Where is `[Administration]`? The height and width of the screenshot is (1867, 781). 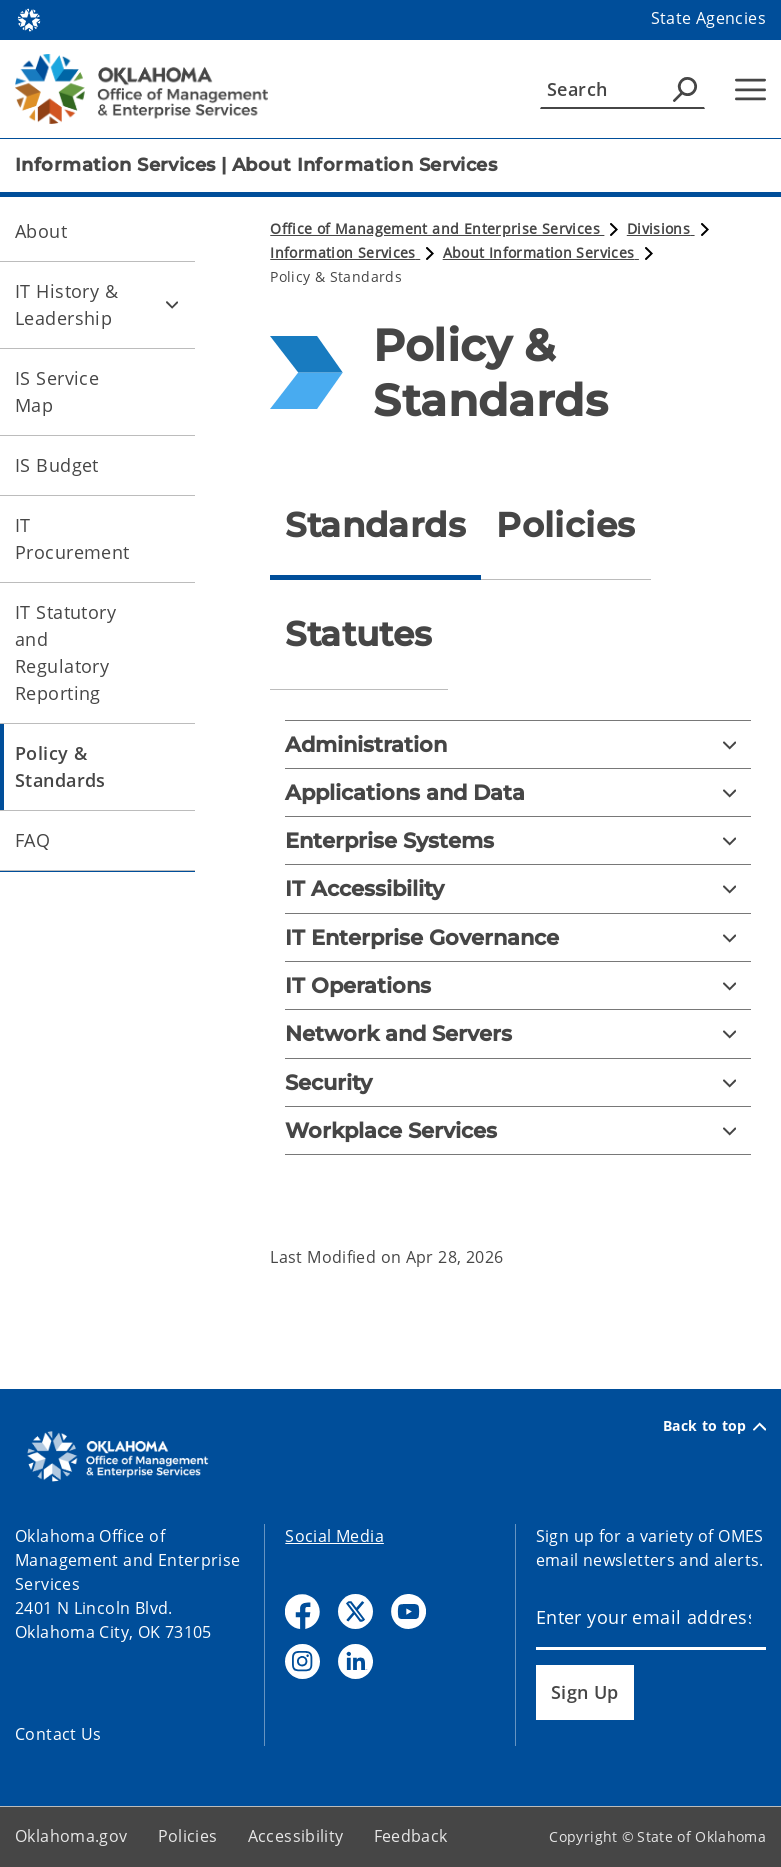 [Administration] is located at coordinates (518, 744).